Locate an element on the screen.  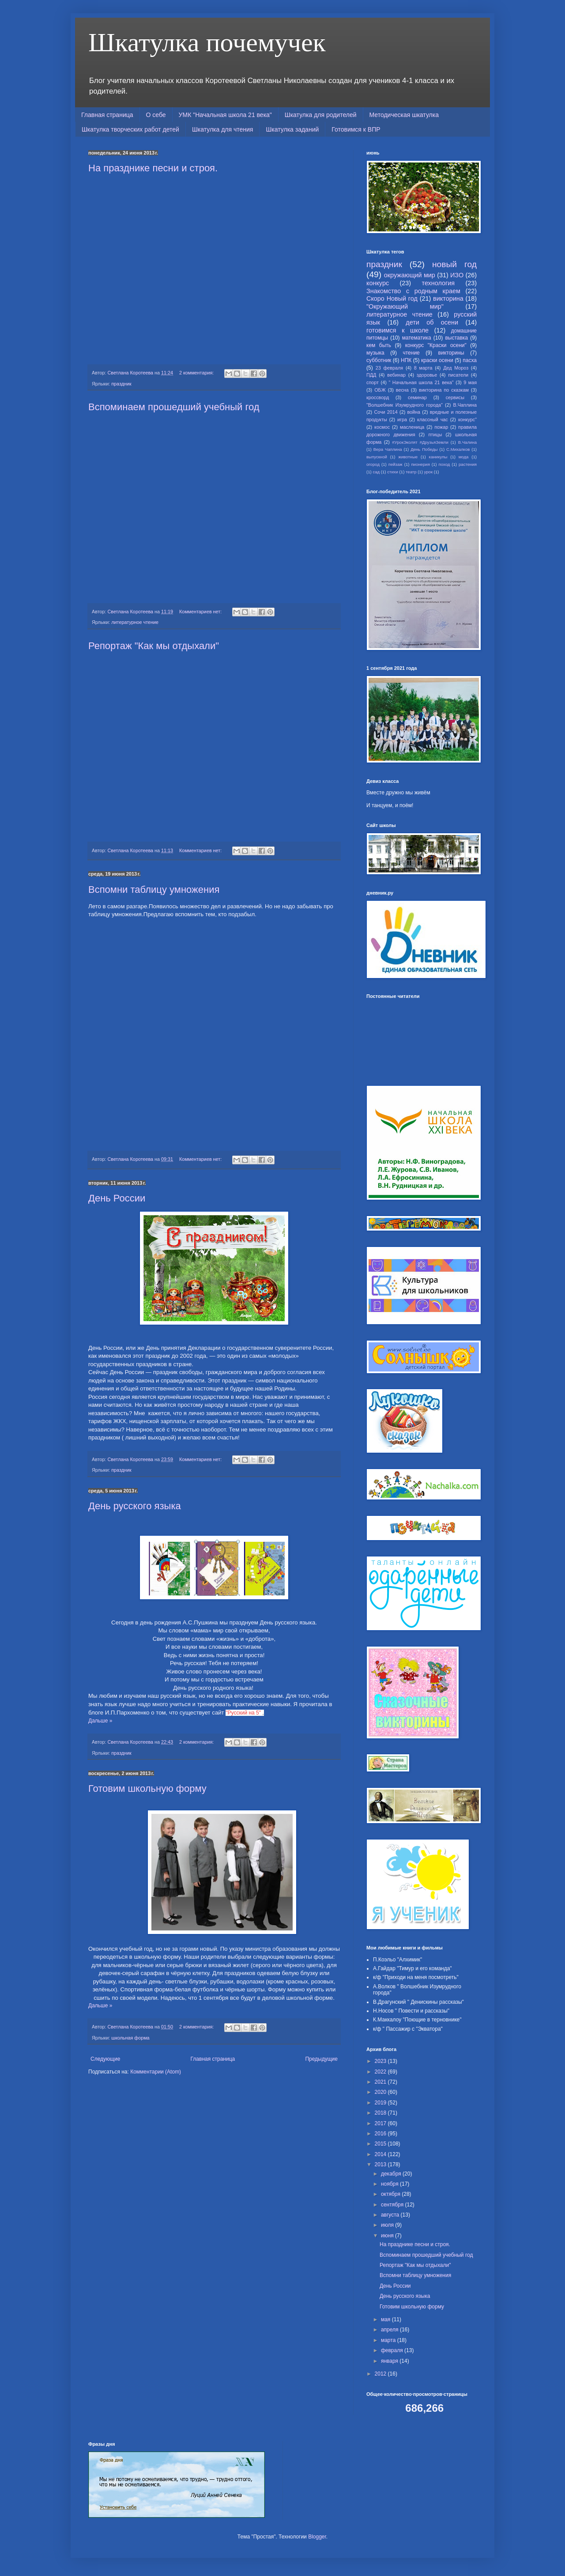
октября is located at coordinates (391, 2194).